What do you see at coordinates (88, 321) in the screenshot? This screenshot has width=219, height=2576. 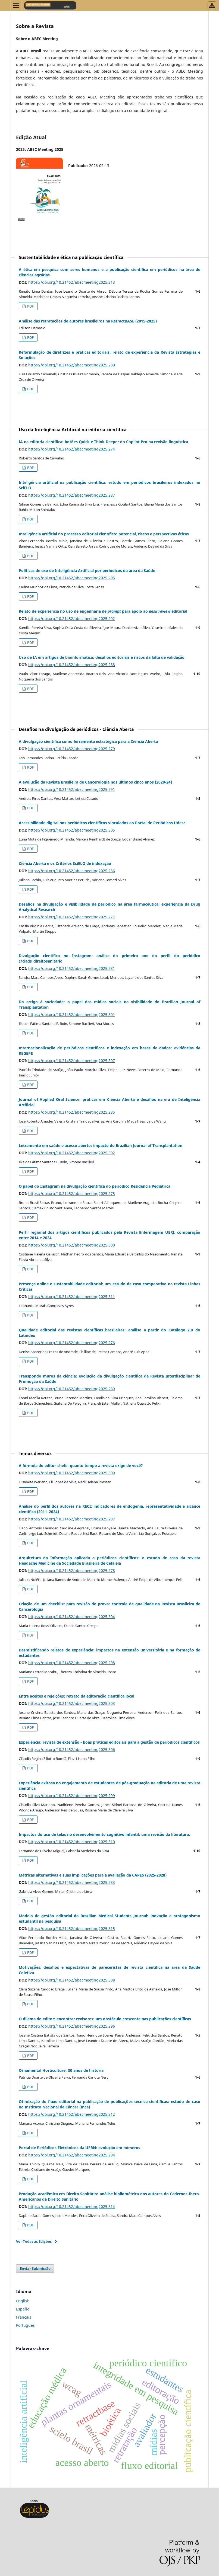 I see `Análise das retratações de autores brasileiros na RetractBASE (2015-2025)` at bounding box center [88, 321].